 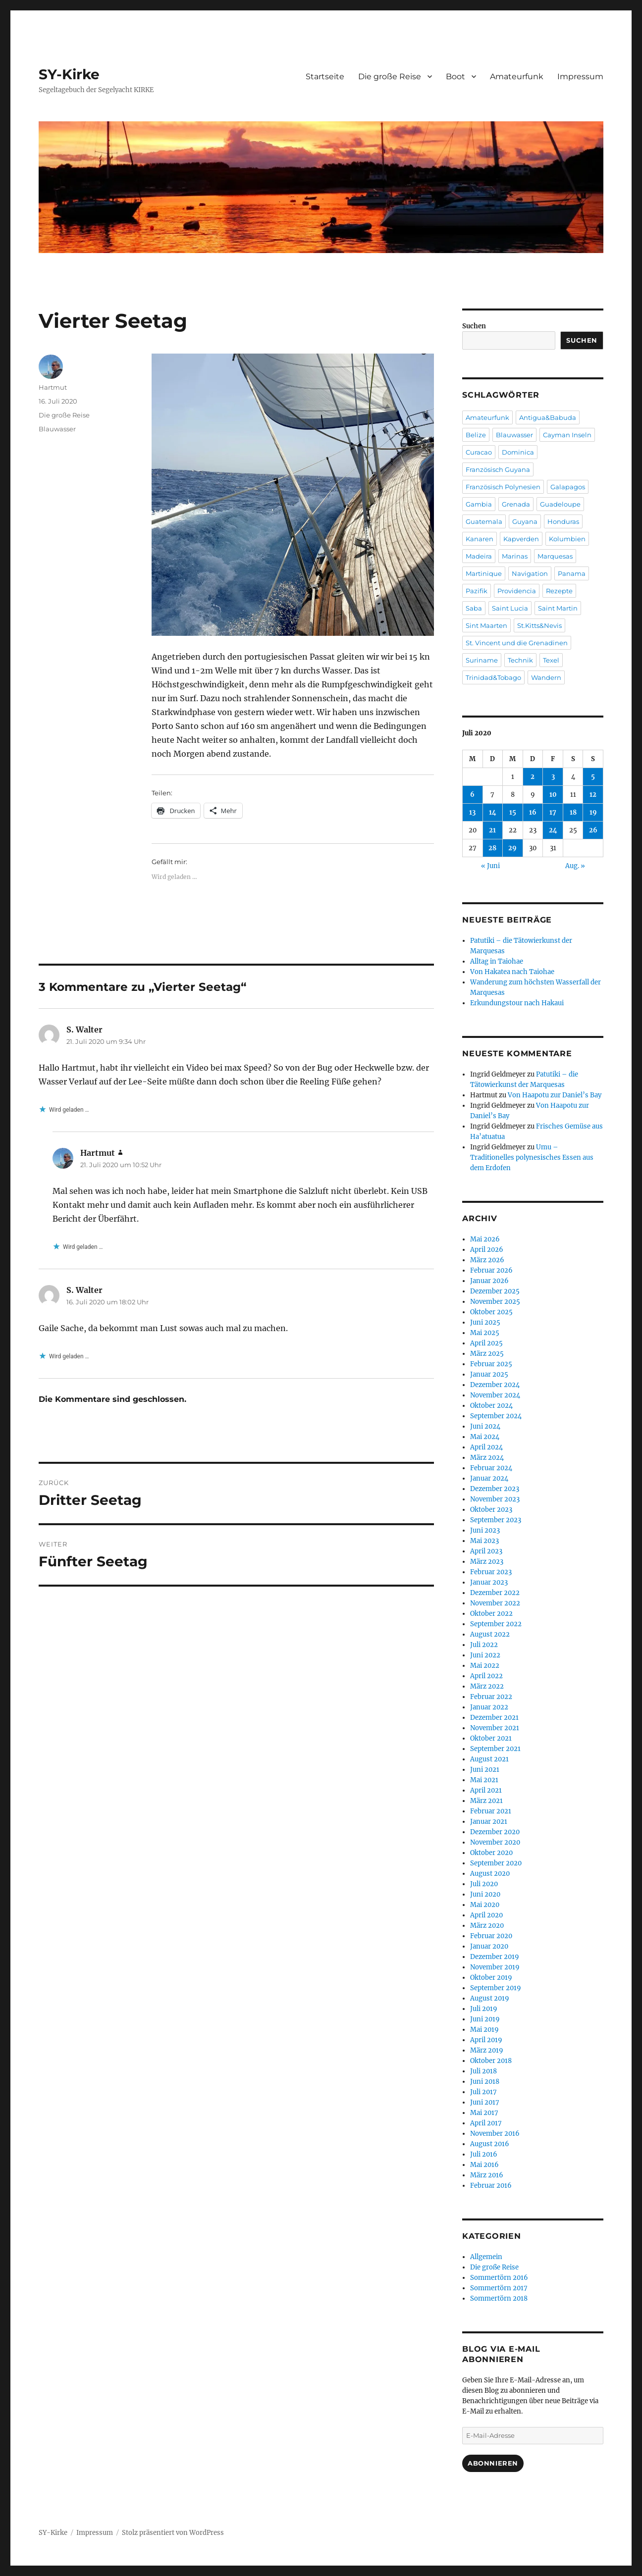 I want to click on Französisch Guyana, so click(x=498, y=469).